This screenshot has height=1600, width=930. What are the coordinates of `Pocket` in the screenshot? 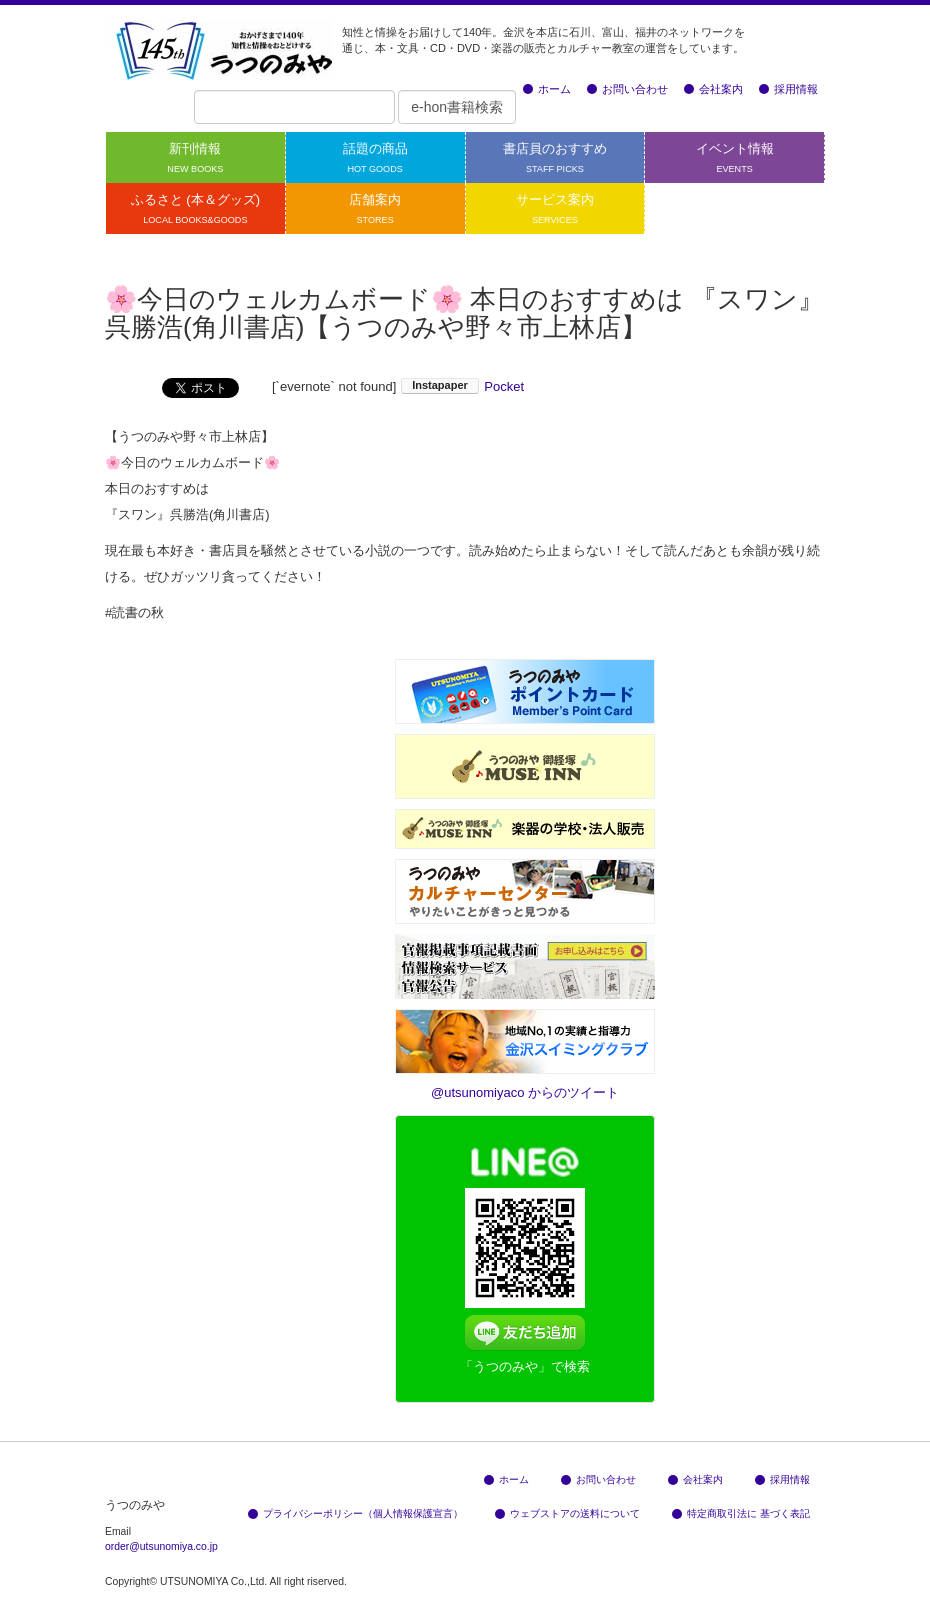 It's located at (504, 386).